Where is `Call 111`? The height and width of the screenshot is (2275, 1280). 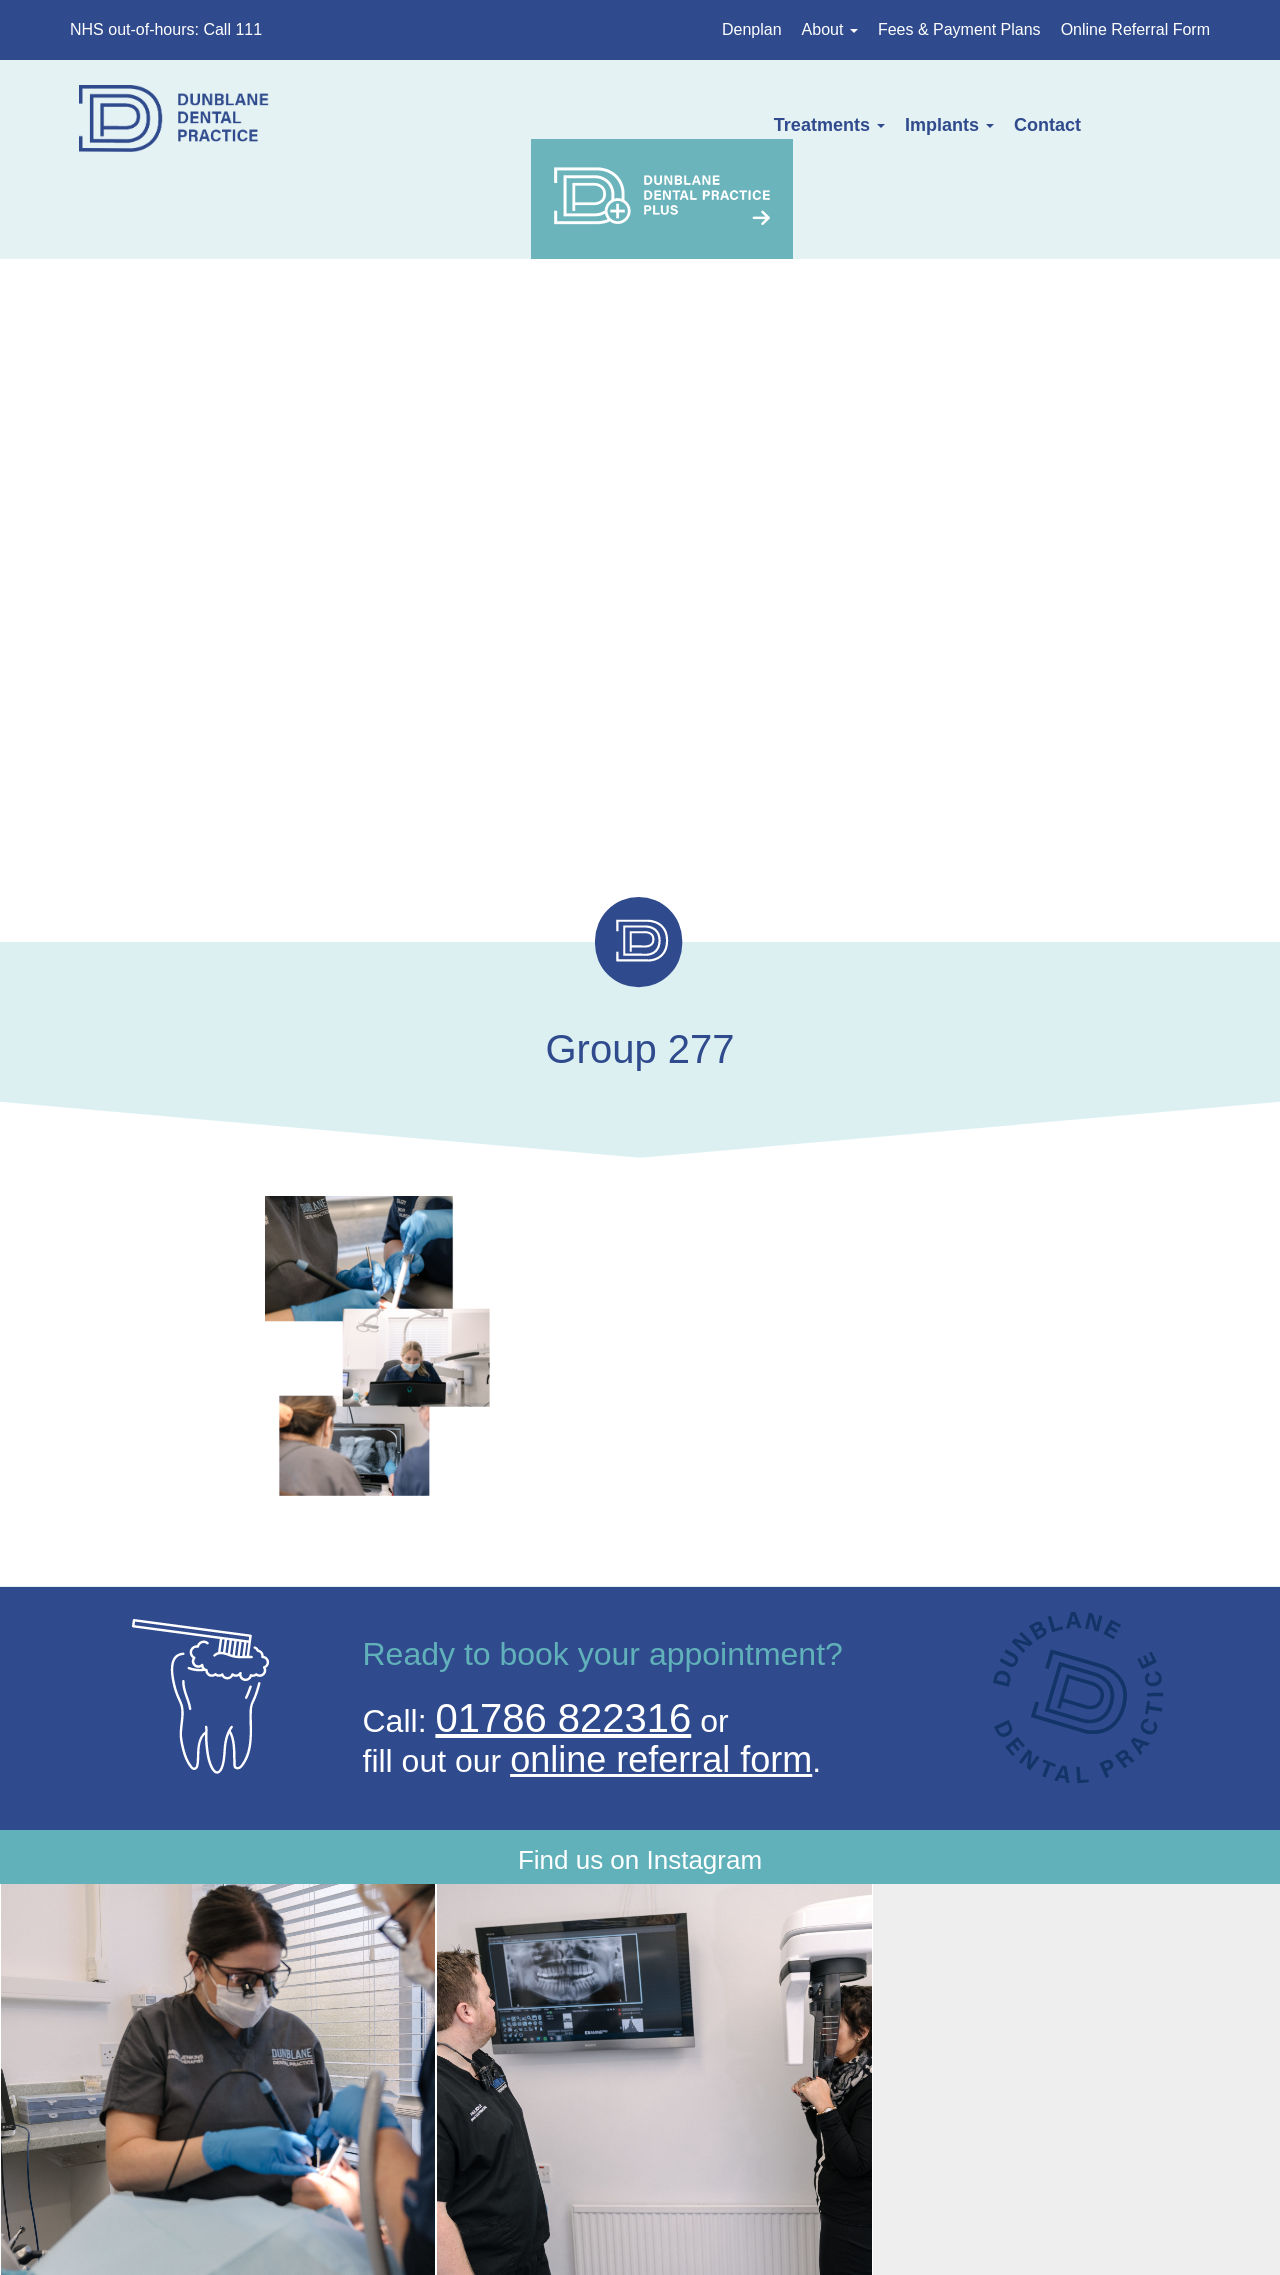 Call 111 is located at coordinates (232, 29).